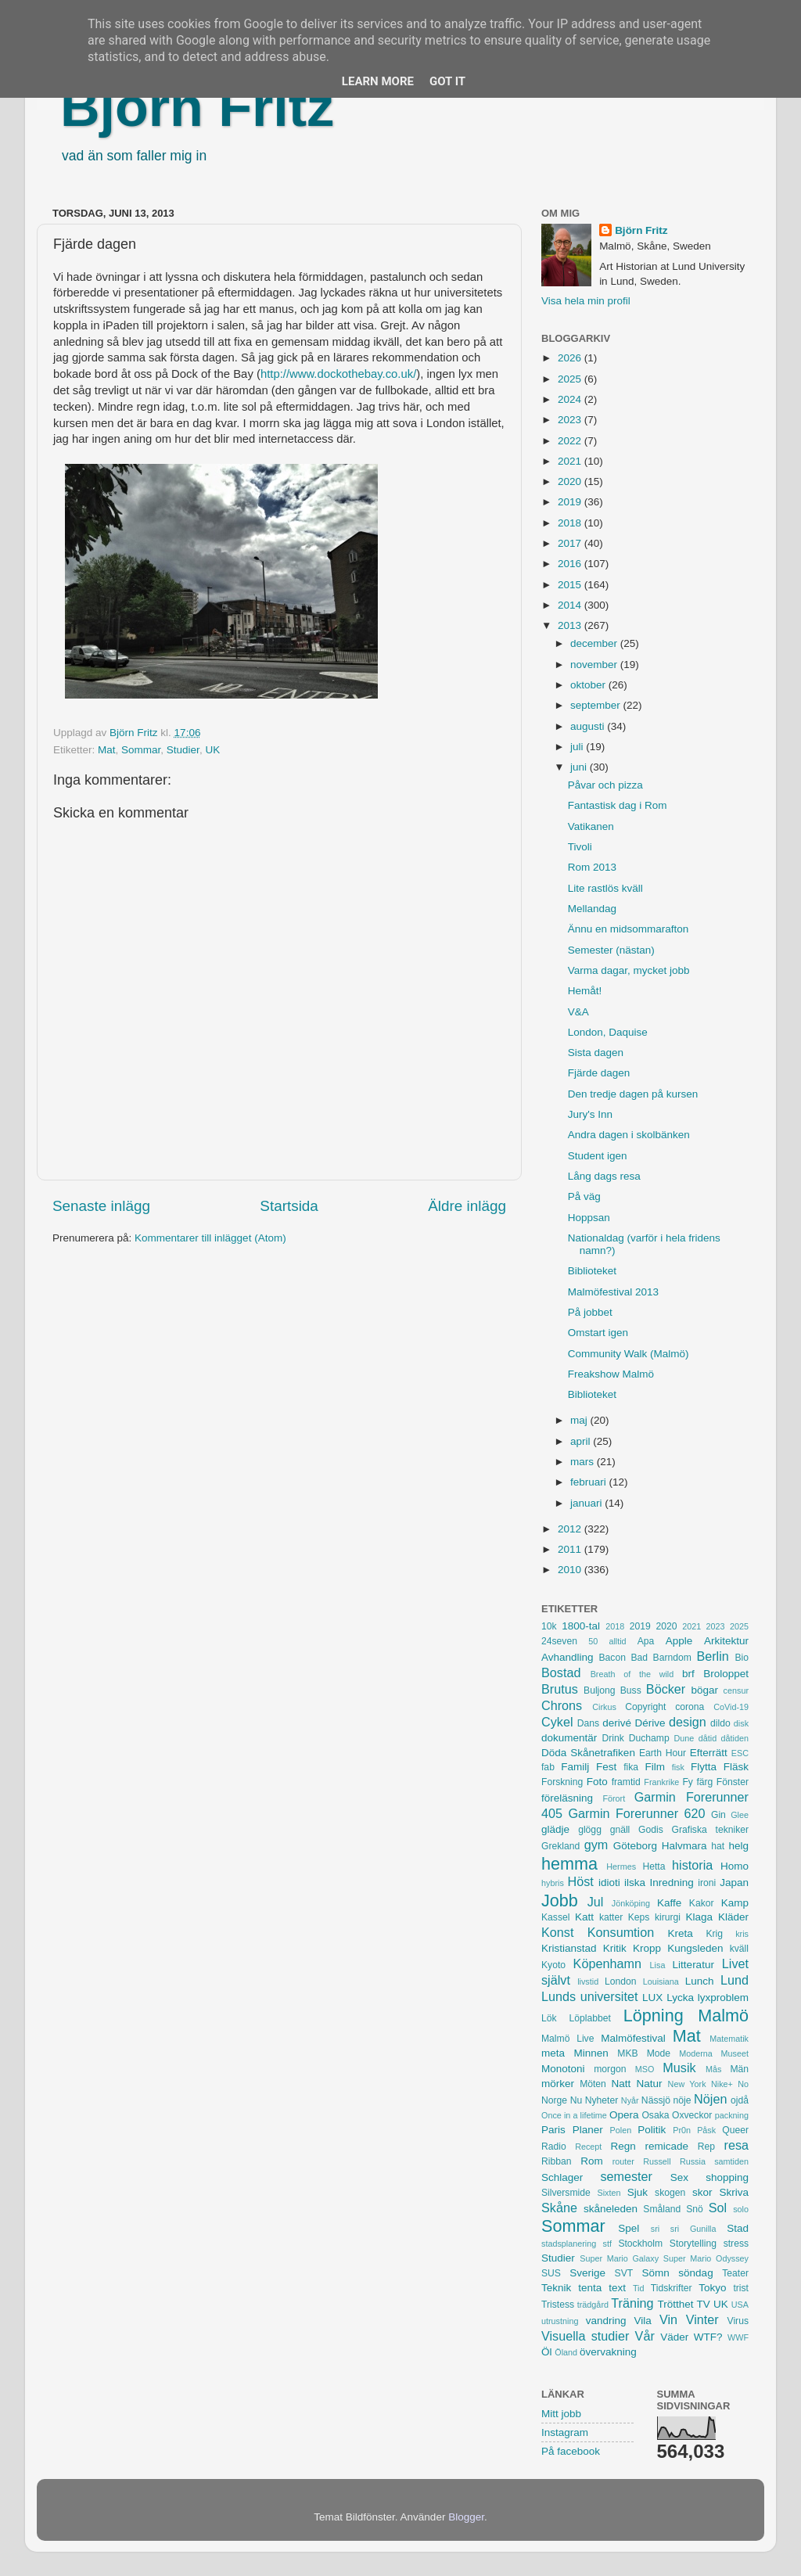  What do you see at coordinates (585, 2336) in the screenshot?
I see `Visuella studier` at bounding box center [585, 2336].